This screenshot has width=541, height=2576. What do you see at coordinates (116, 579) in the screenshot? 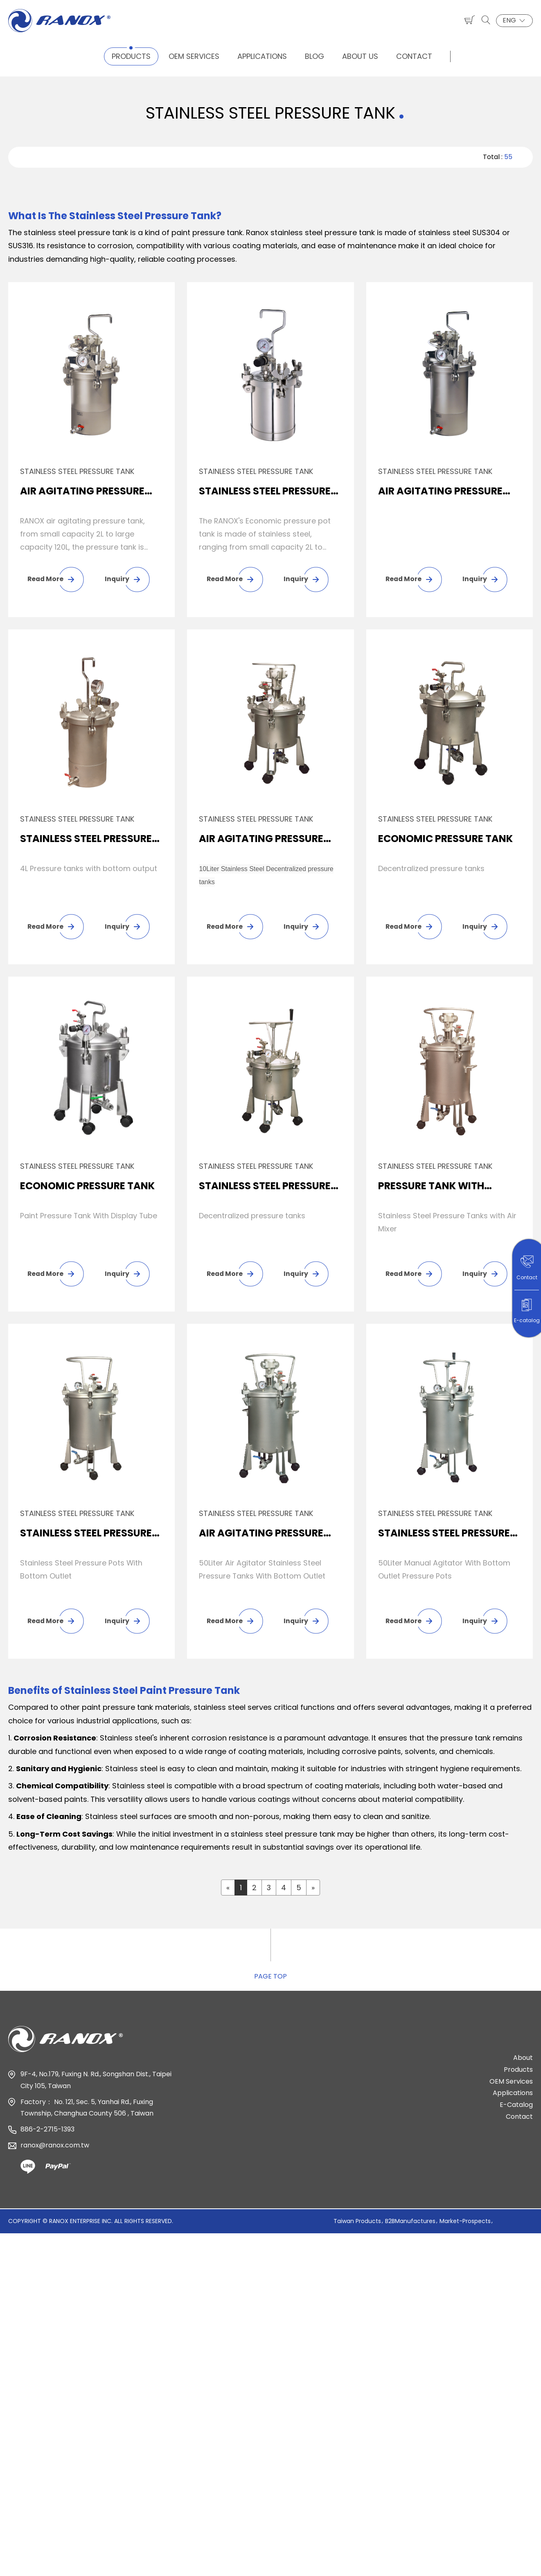
I see `Inquiry` at bounding box center [116, 579].